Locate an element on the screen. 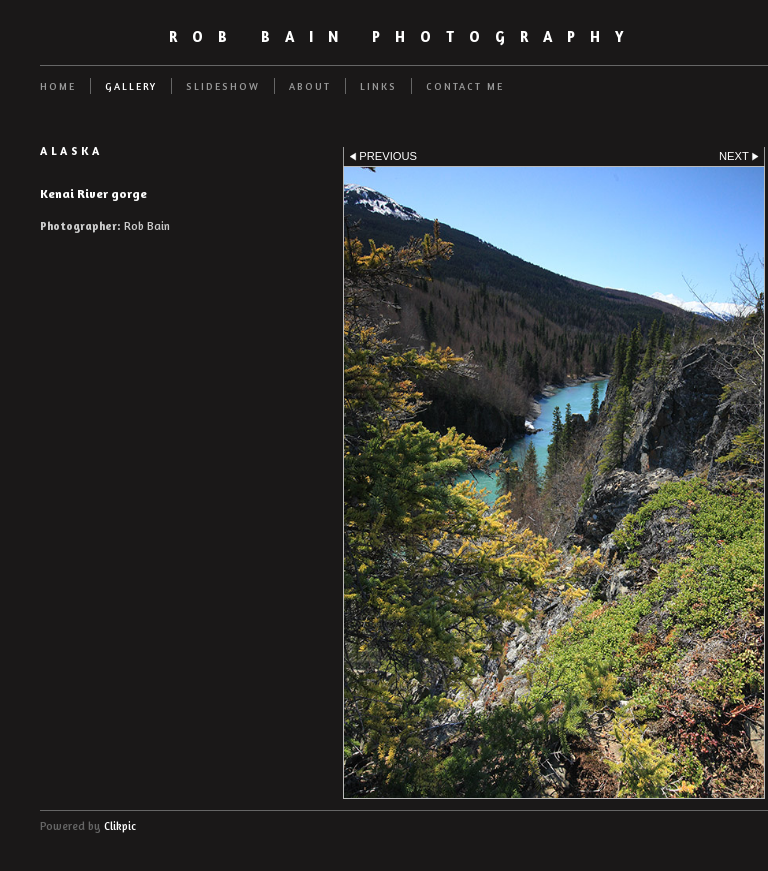 Image resolution: width=768 pixels, height=871 pixels. Slideshow is located at coordinates (223, 86).